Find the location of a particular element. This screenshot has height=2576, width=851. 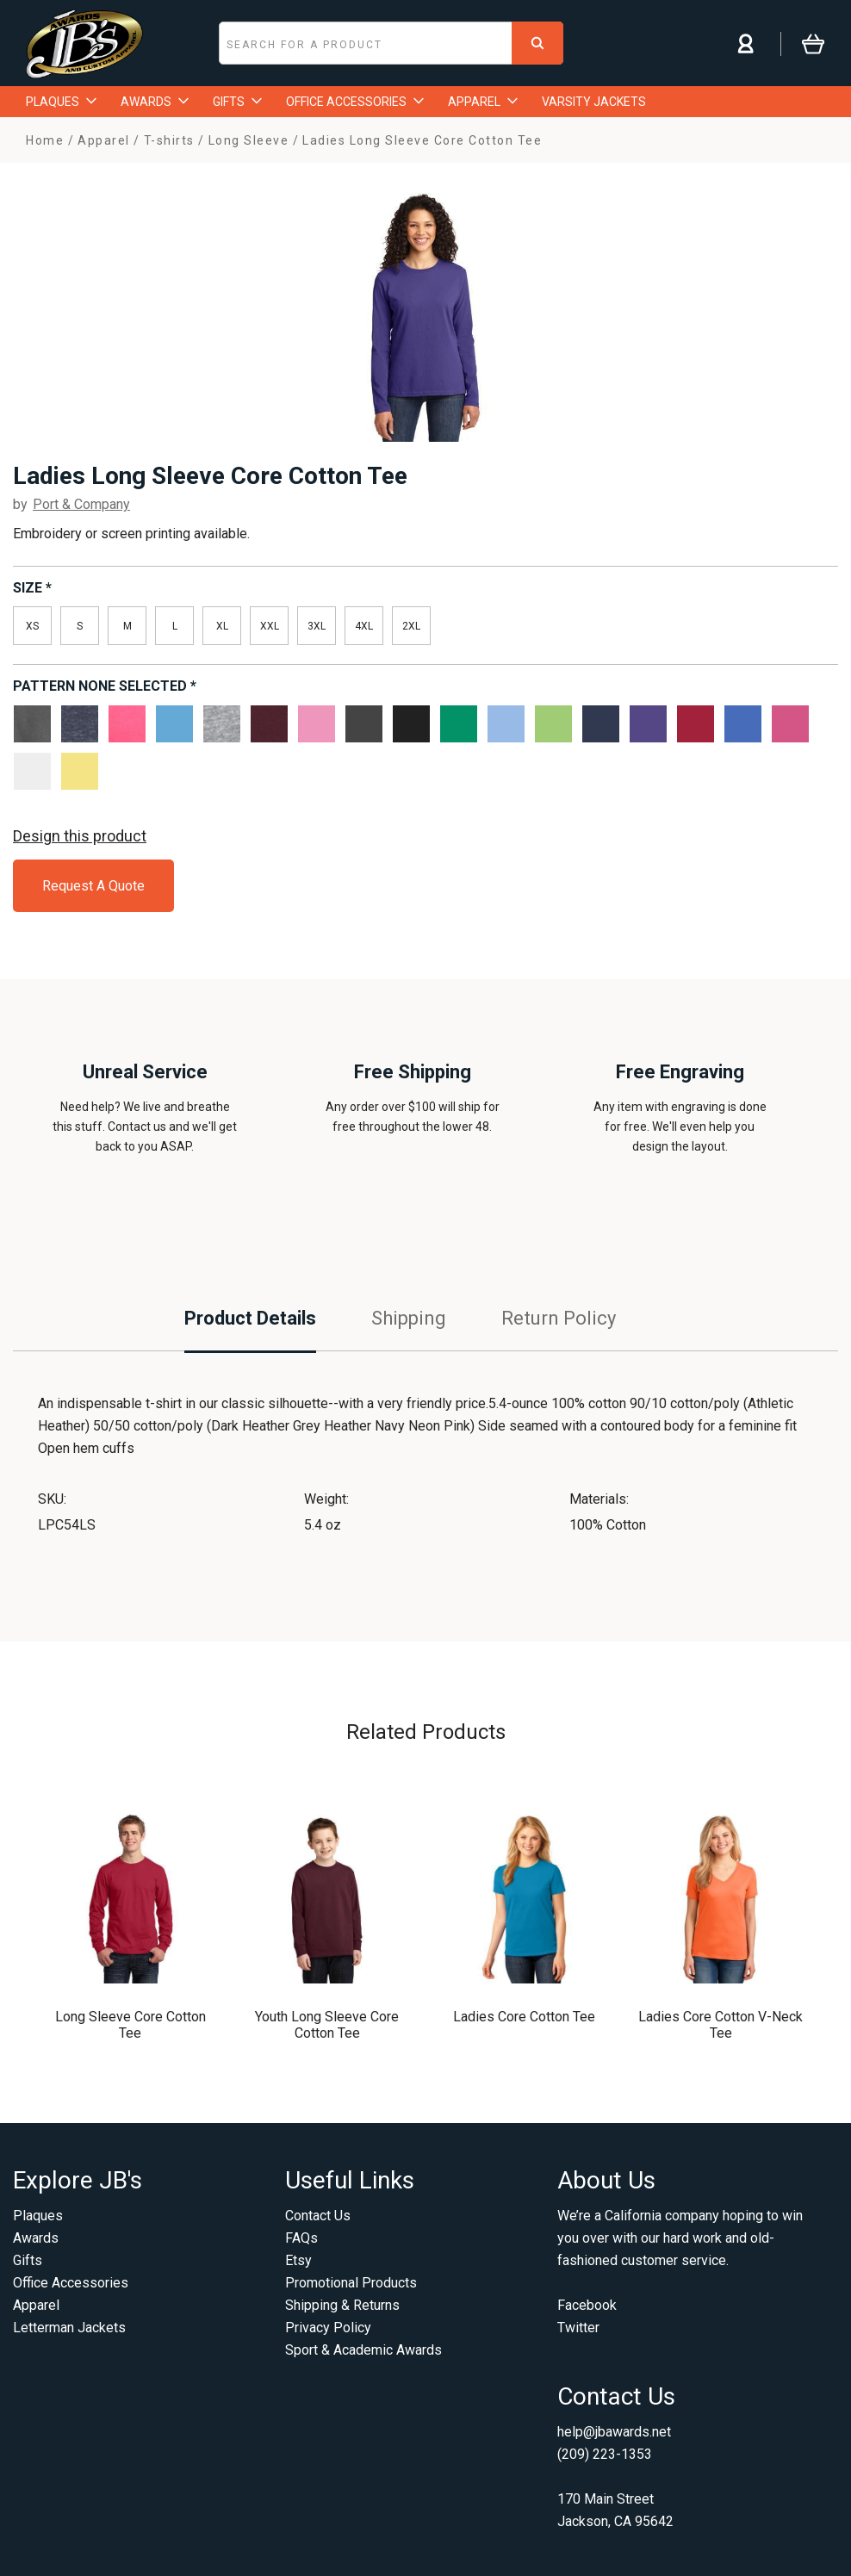

VARSITY JACKETS is located at coordinates (594, 102).